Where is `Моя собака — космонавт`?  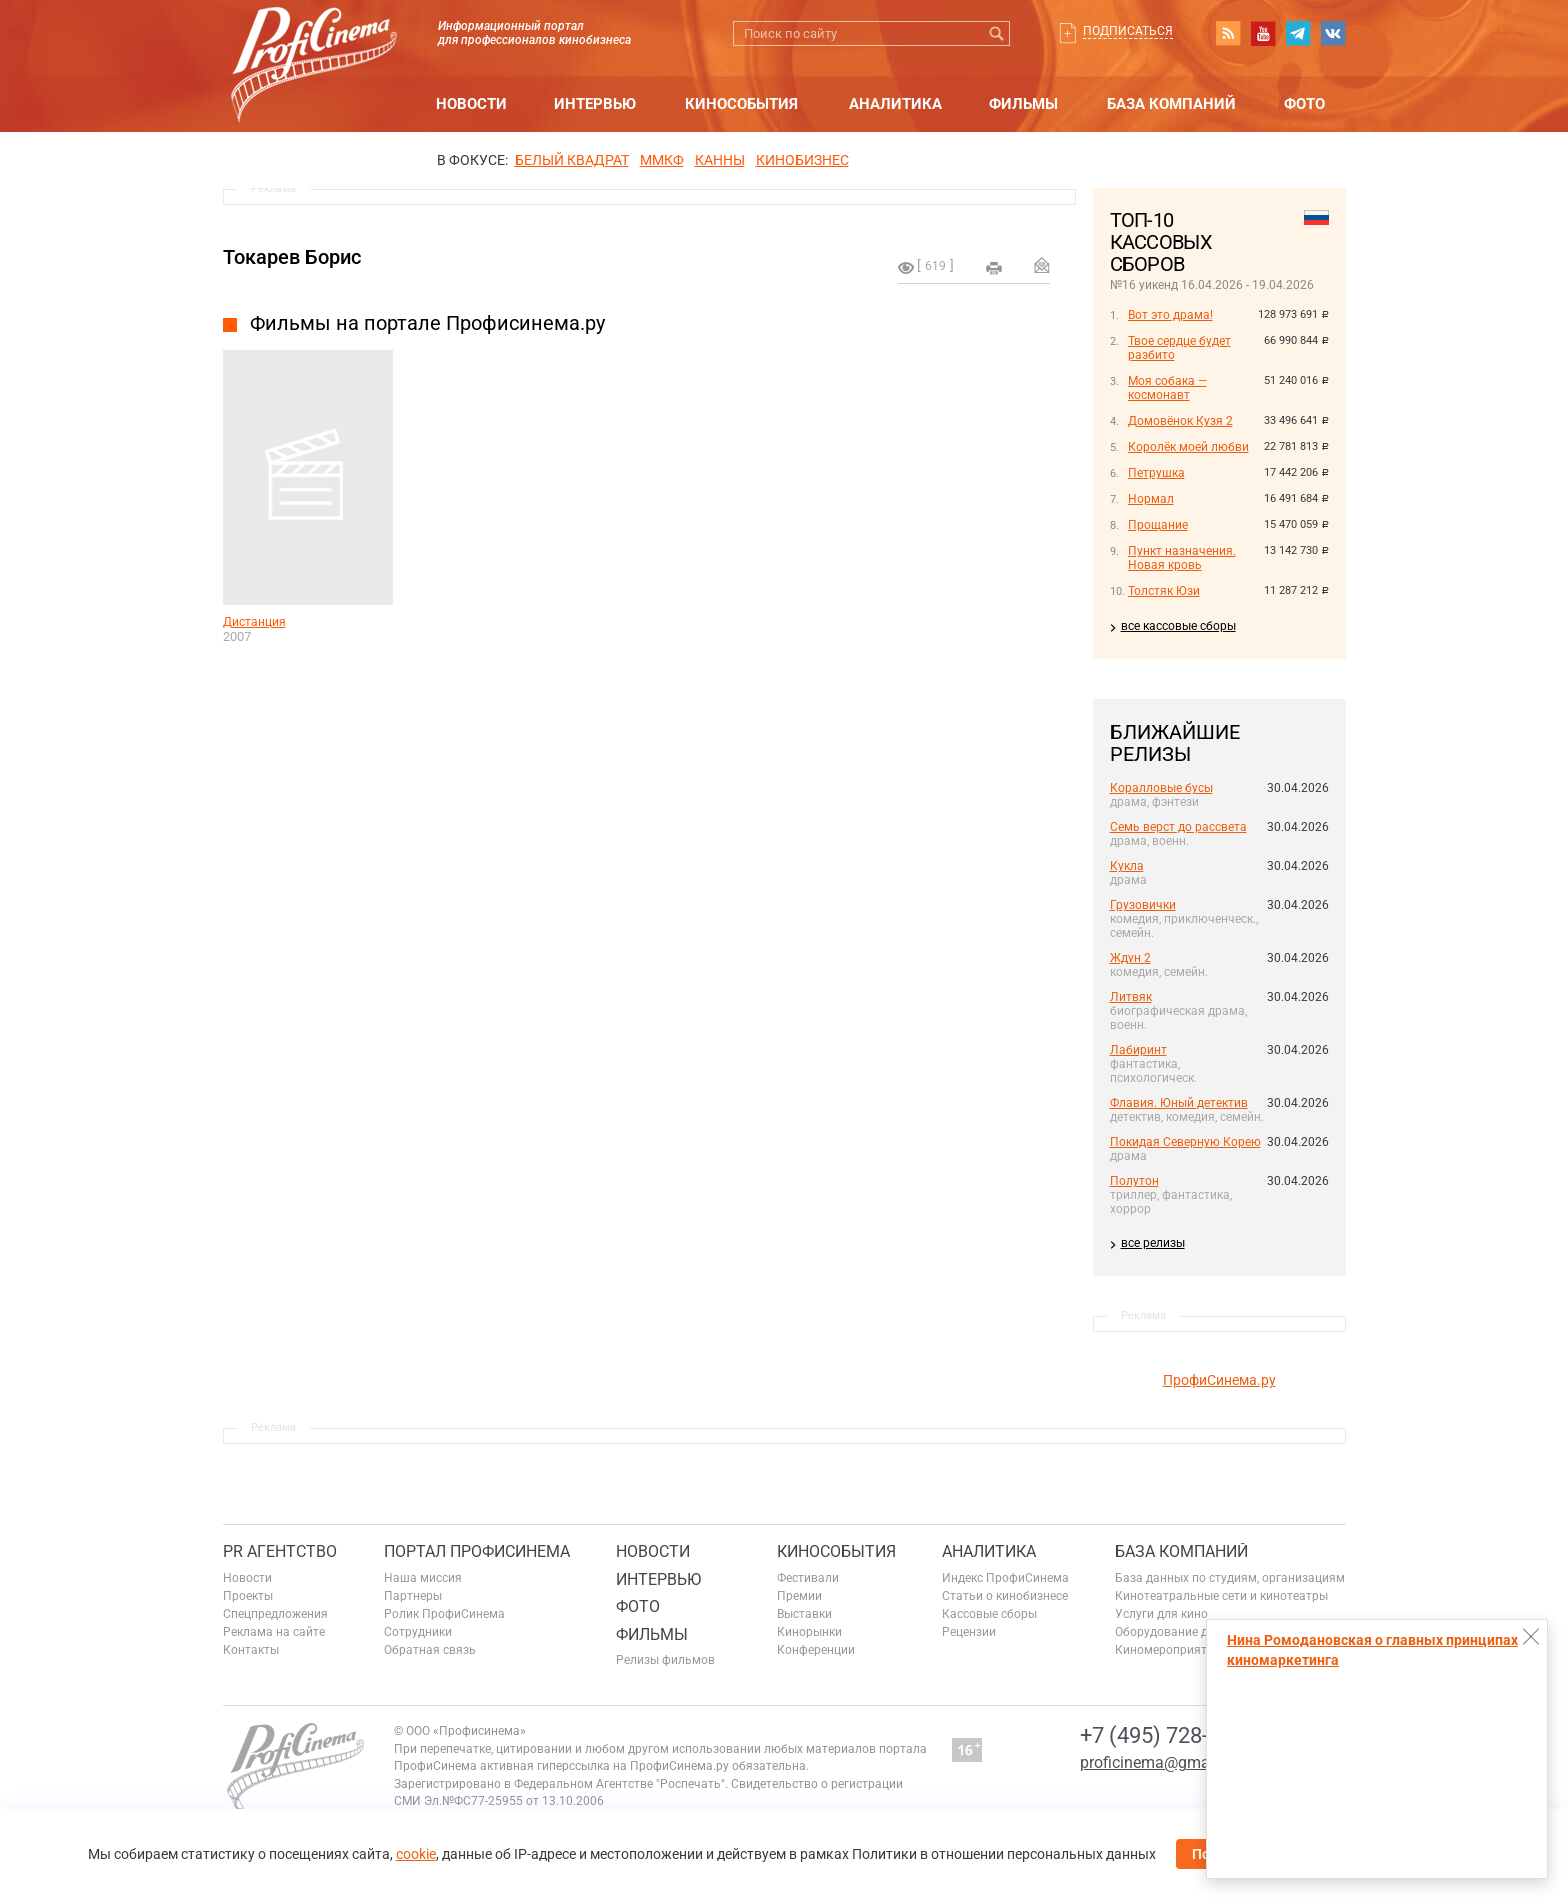 Моя собака — космонавт is located at coordinates (1167, 388).